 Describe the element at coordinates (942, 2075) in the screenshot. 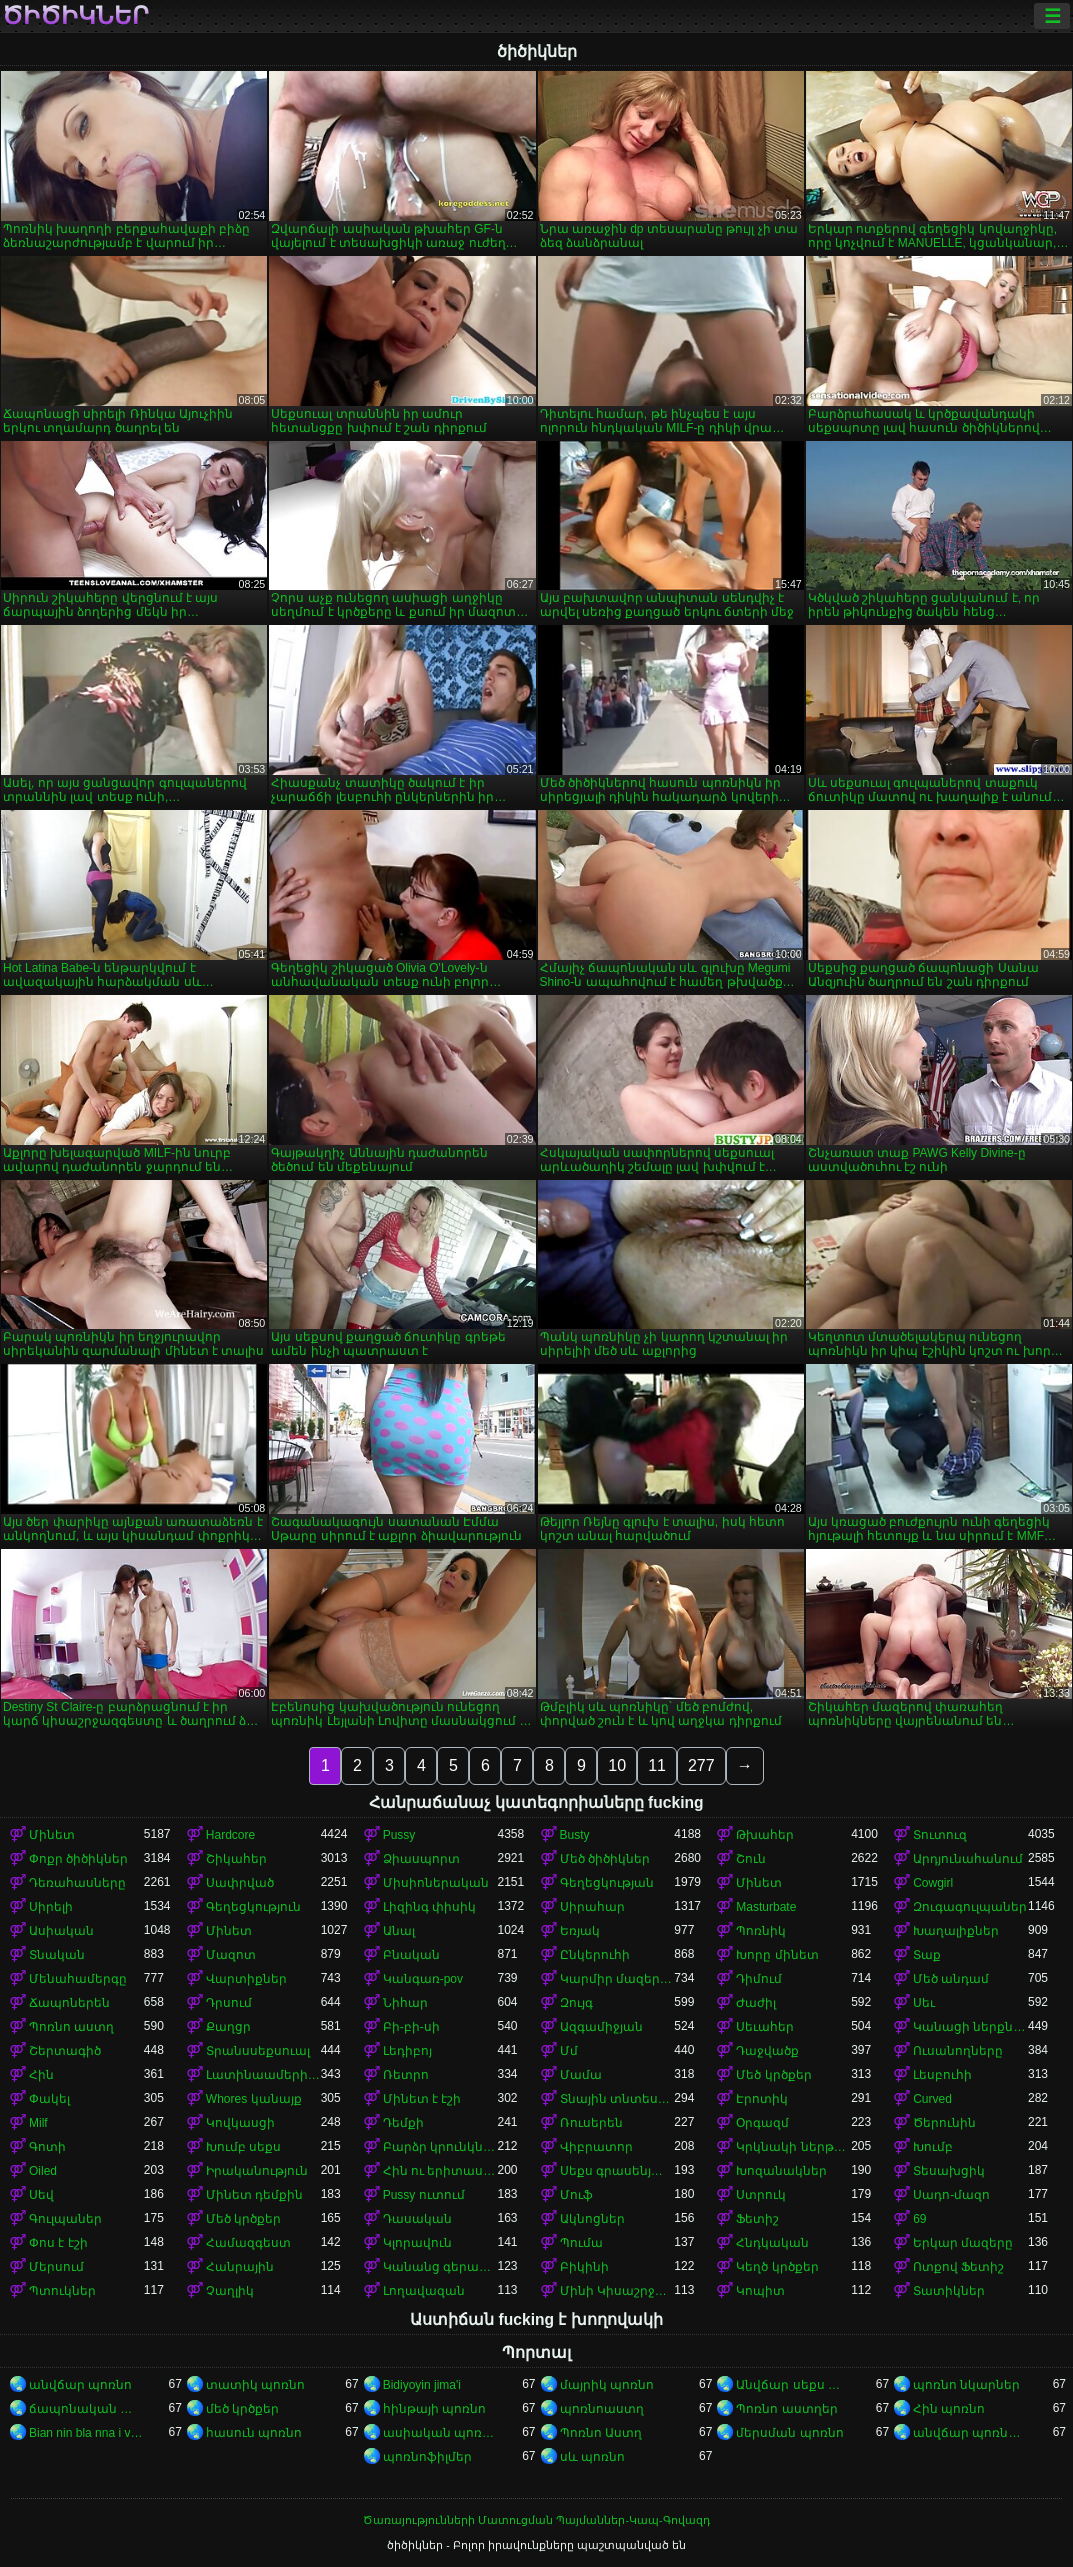

I see `Լեսբուհի` at that location.